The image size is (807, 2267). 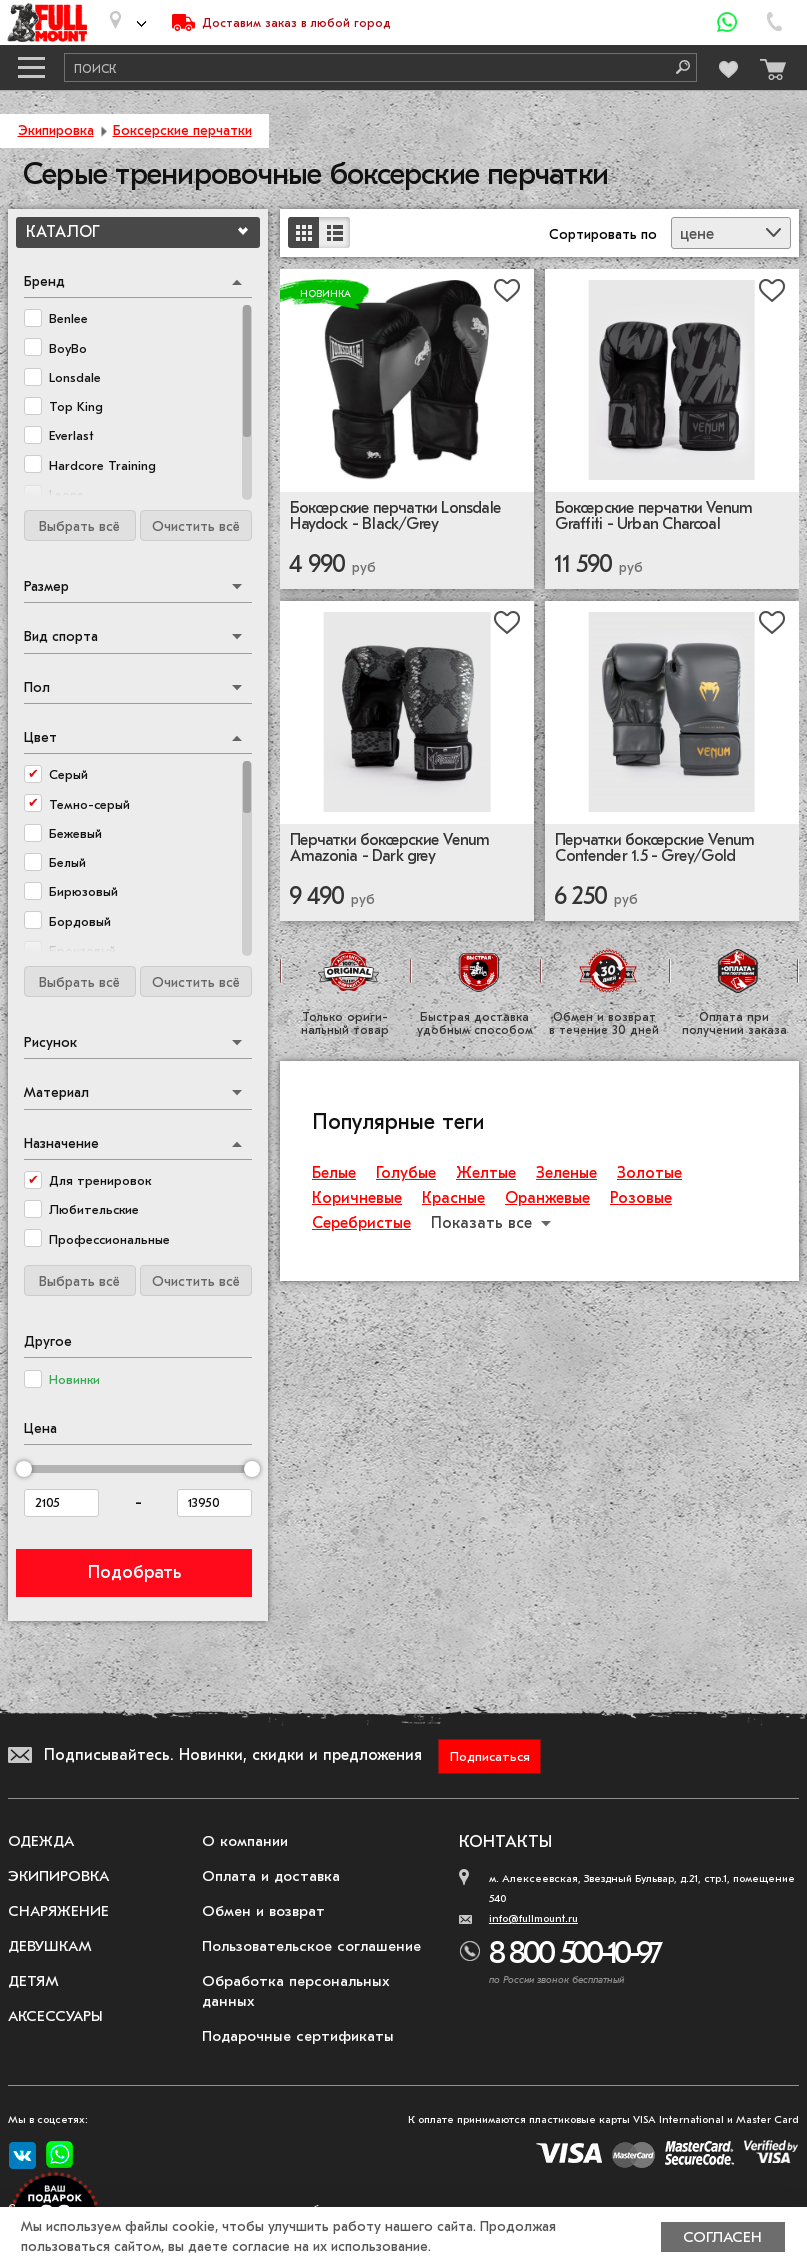 What do you see at coordinates (649, 1176) in the screenshot?
I see `Золотые` at bounding box center [649, 1176].